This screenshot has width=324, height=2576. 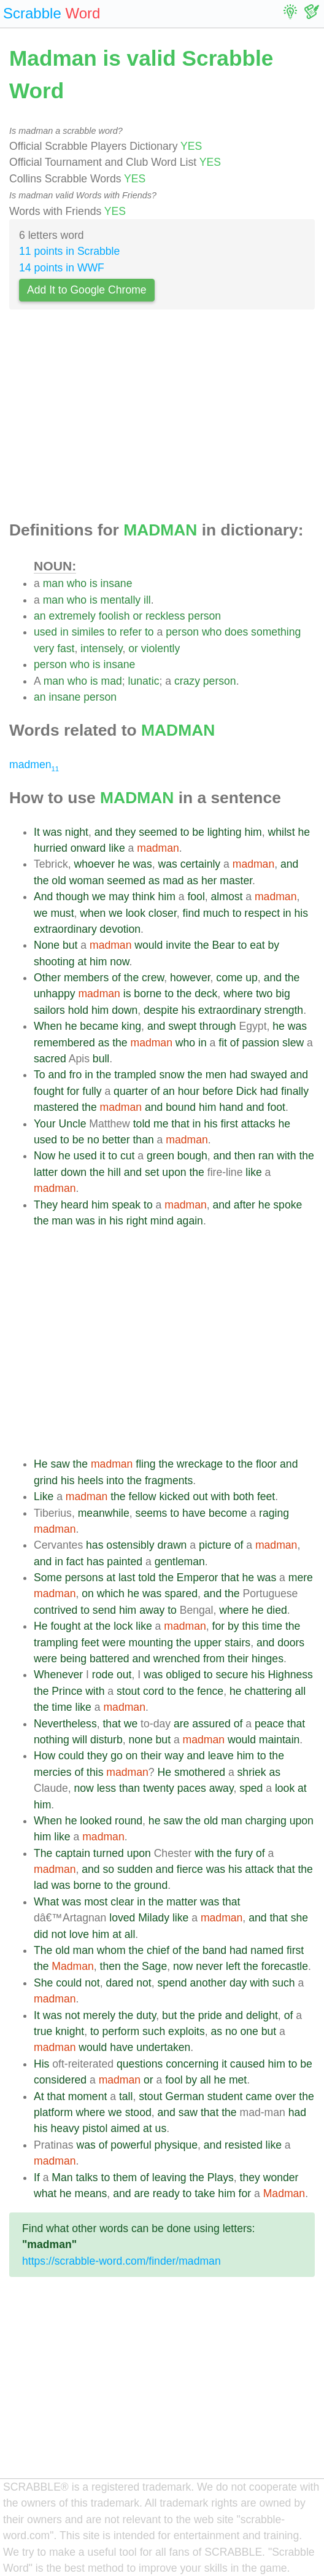 What do you see at coordinates (130, 1545) in the screenshot?
I see `ostensibly` at bounding box center [130, 1545].